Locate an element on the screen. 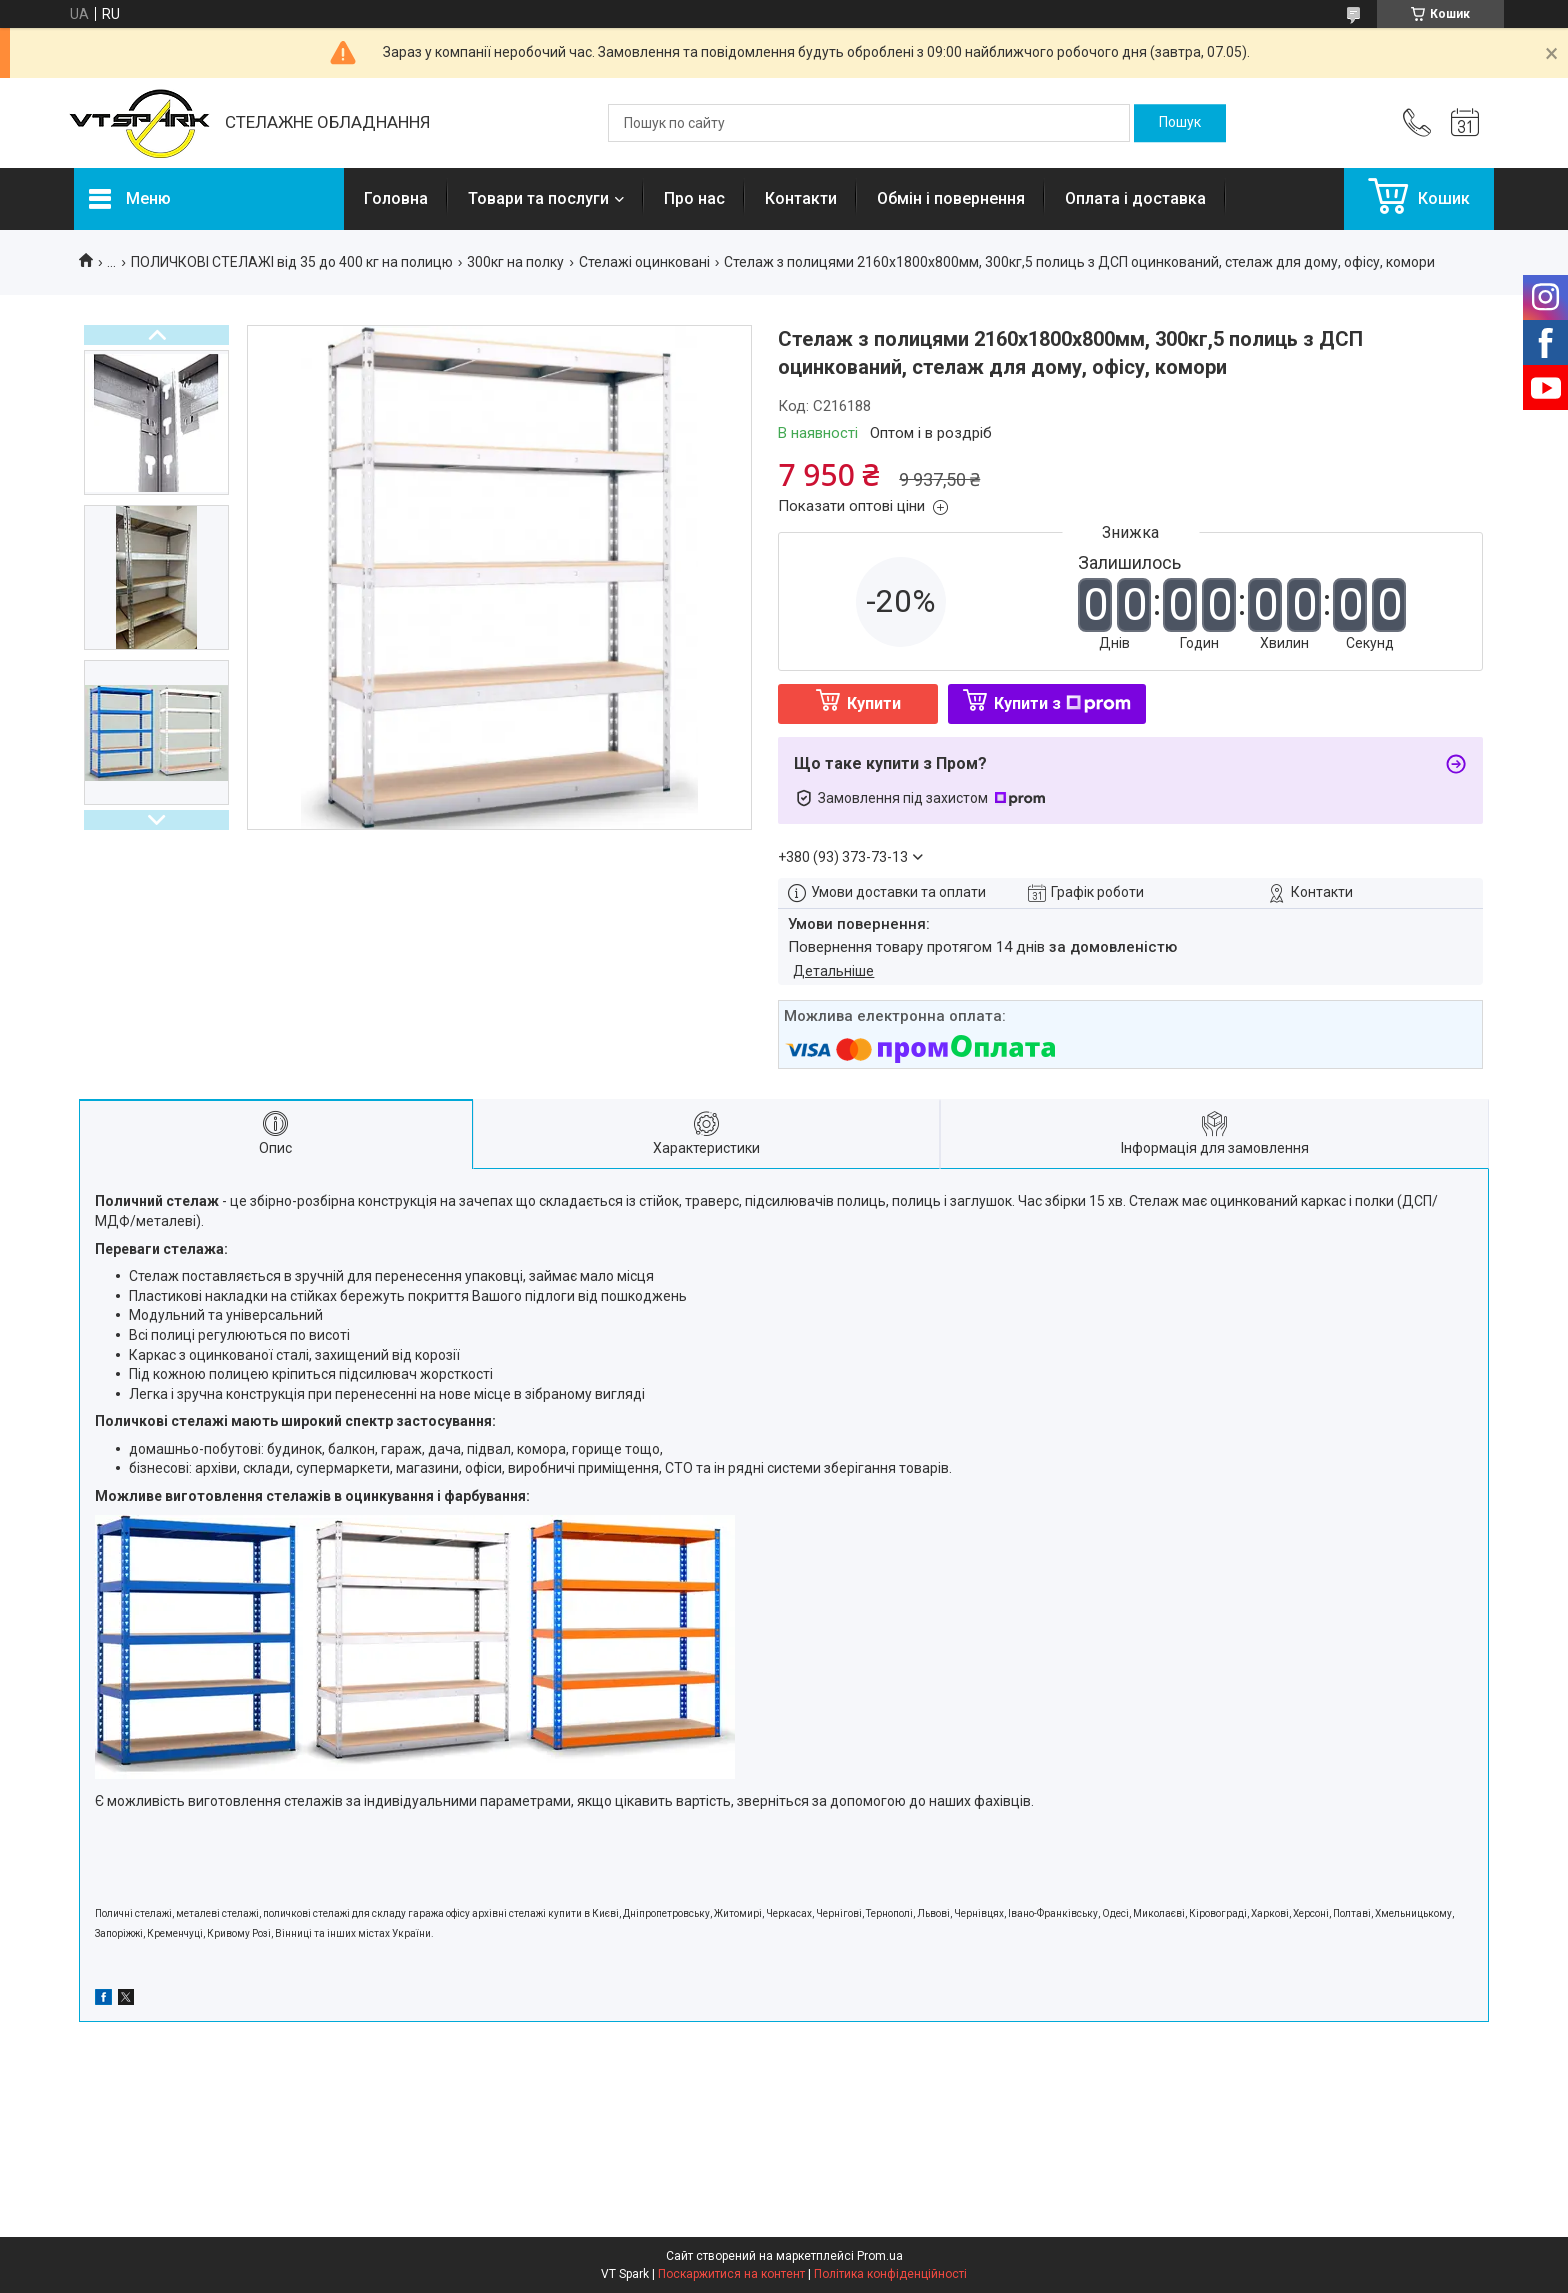 Image resolution: width=1568 pixels, height=2293 pixels. Стелажі оцинковані is located at coordinates (644, 262).